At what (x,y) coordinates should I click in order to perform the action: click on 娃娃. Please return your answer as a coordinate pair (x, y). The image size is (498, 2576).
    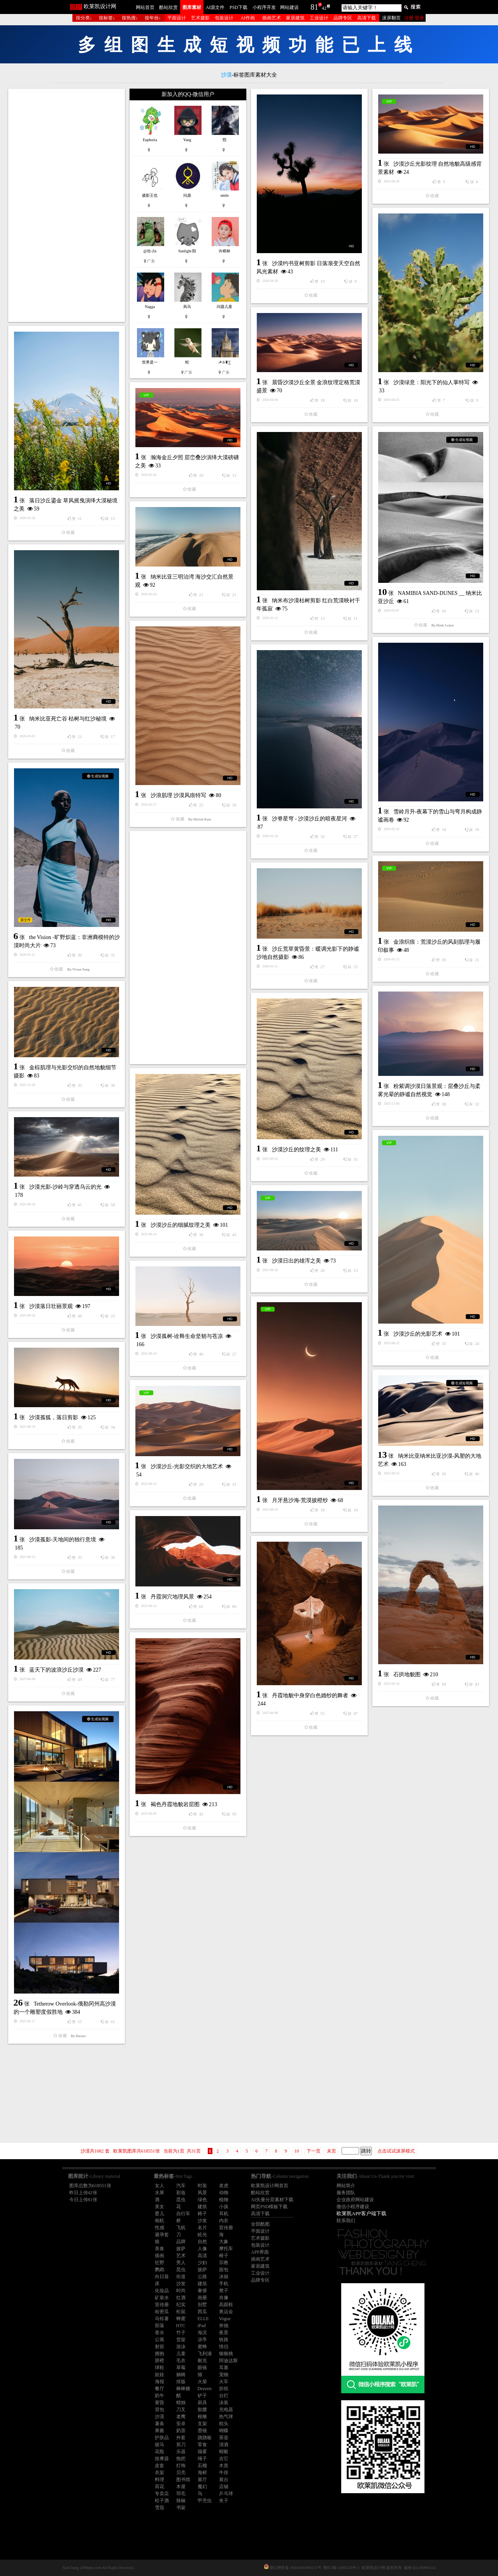
    Looking at the image, I should click on (159, 2374).